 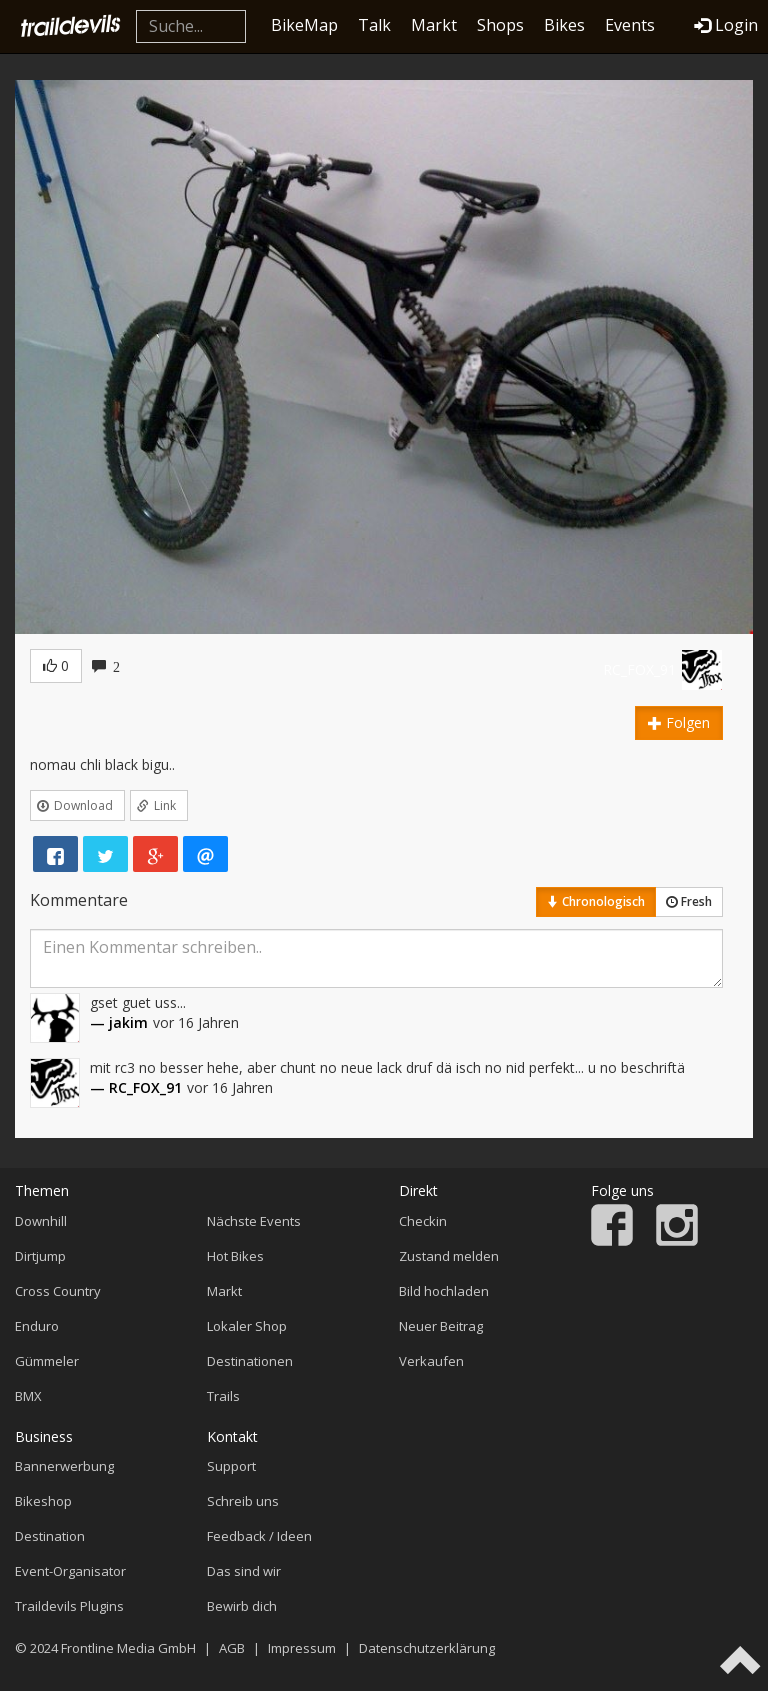 What do you see at coordinates (128, 1648) in the screenshot?
I see `Frontline Media GmbH` at bounding box center [128, 1648].